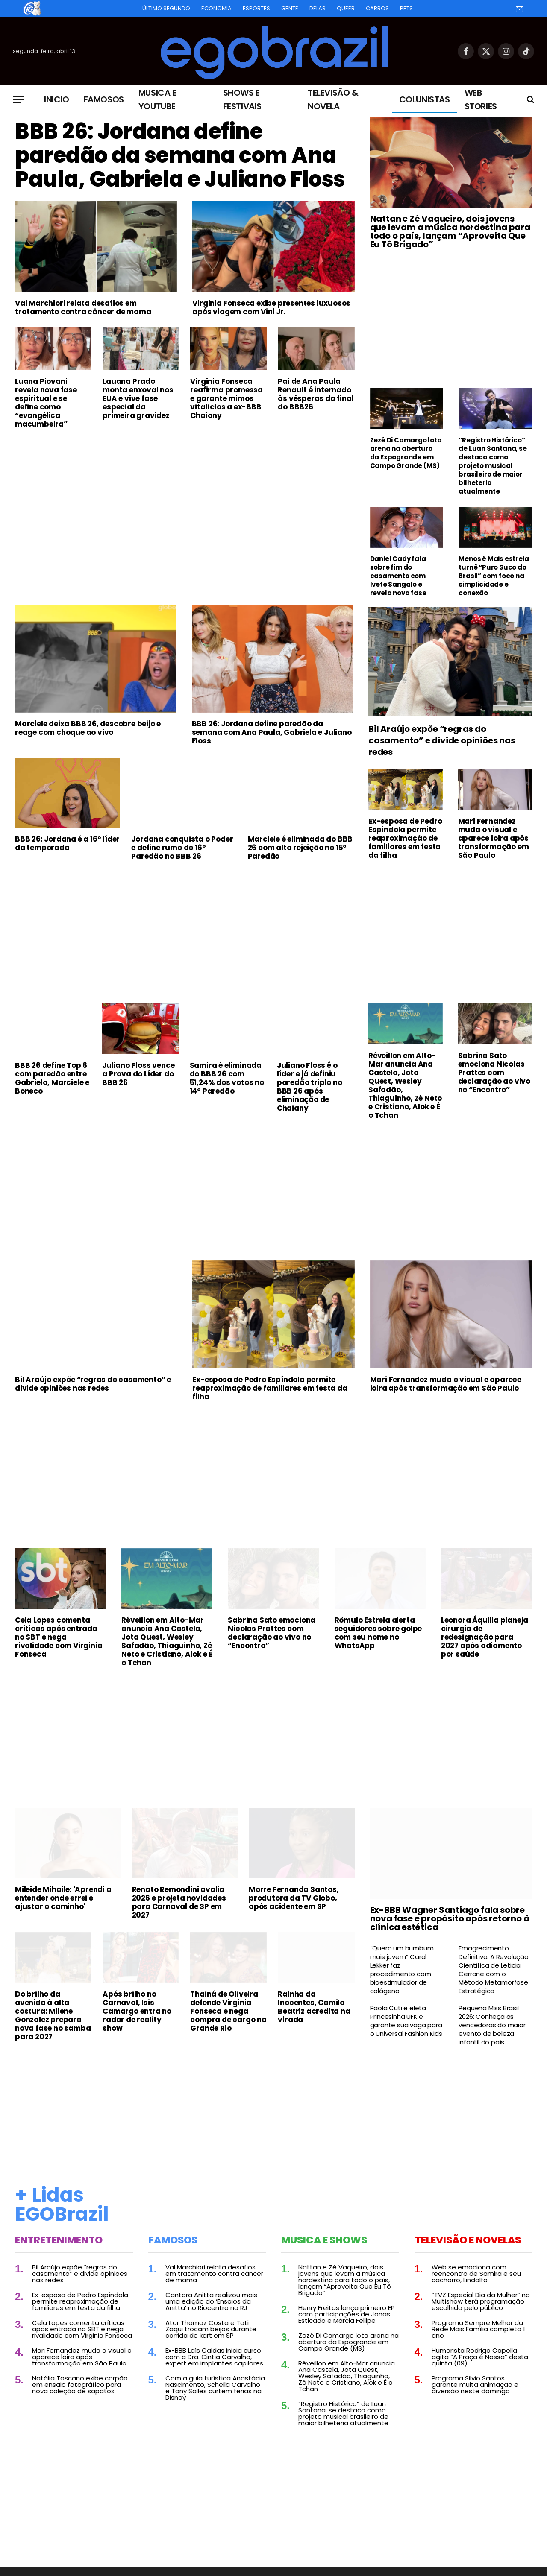  I want to click on Do brilho da avenida à alta costura: Milene Gonzalez prepara nova fase no samba para 2027, so click(53, 2015).